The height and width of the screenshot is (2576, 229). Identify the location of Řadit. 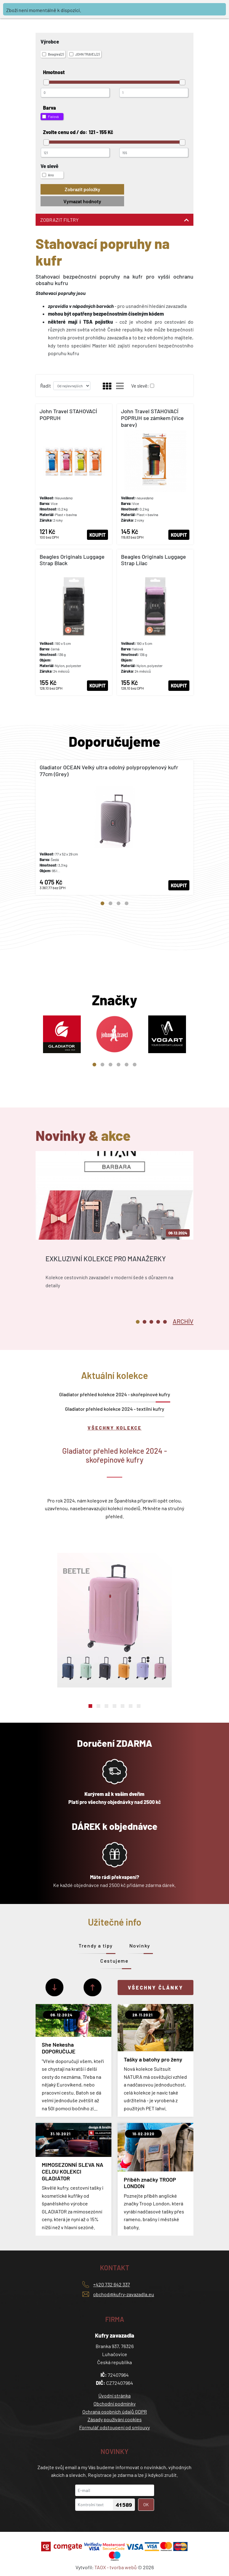
(45, 386).